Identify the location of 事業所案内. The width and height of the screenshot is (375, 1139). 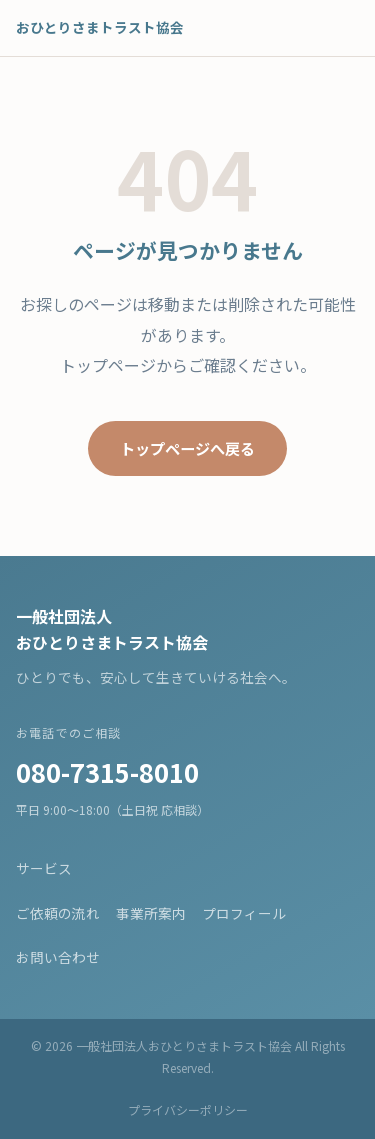
(151, 913).